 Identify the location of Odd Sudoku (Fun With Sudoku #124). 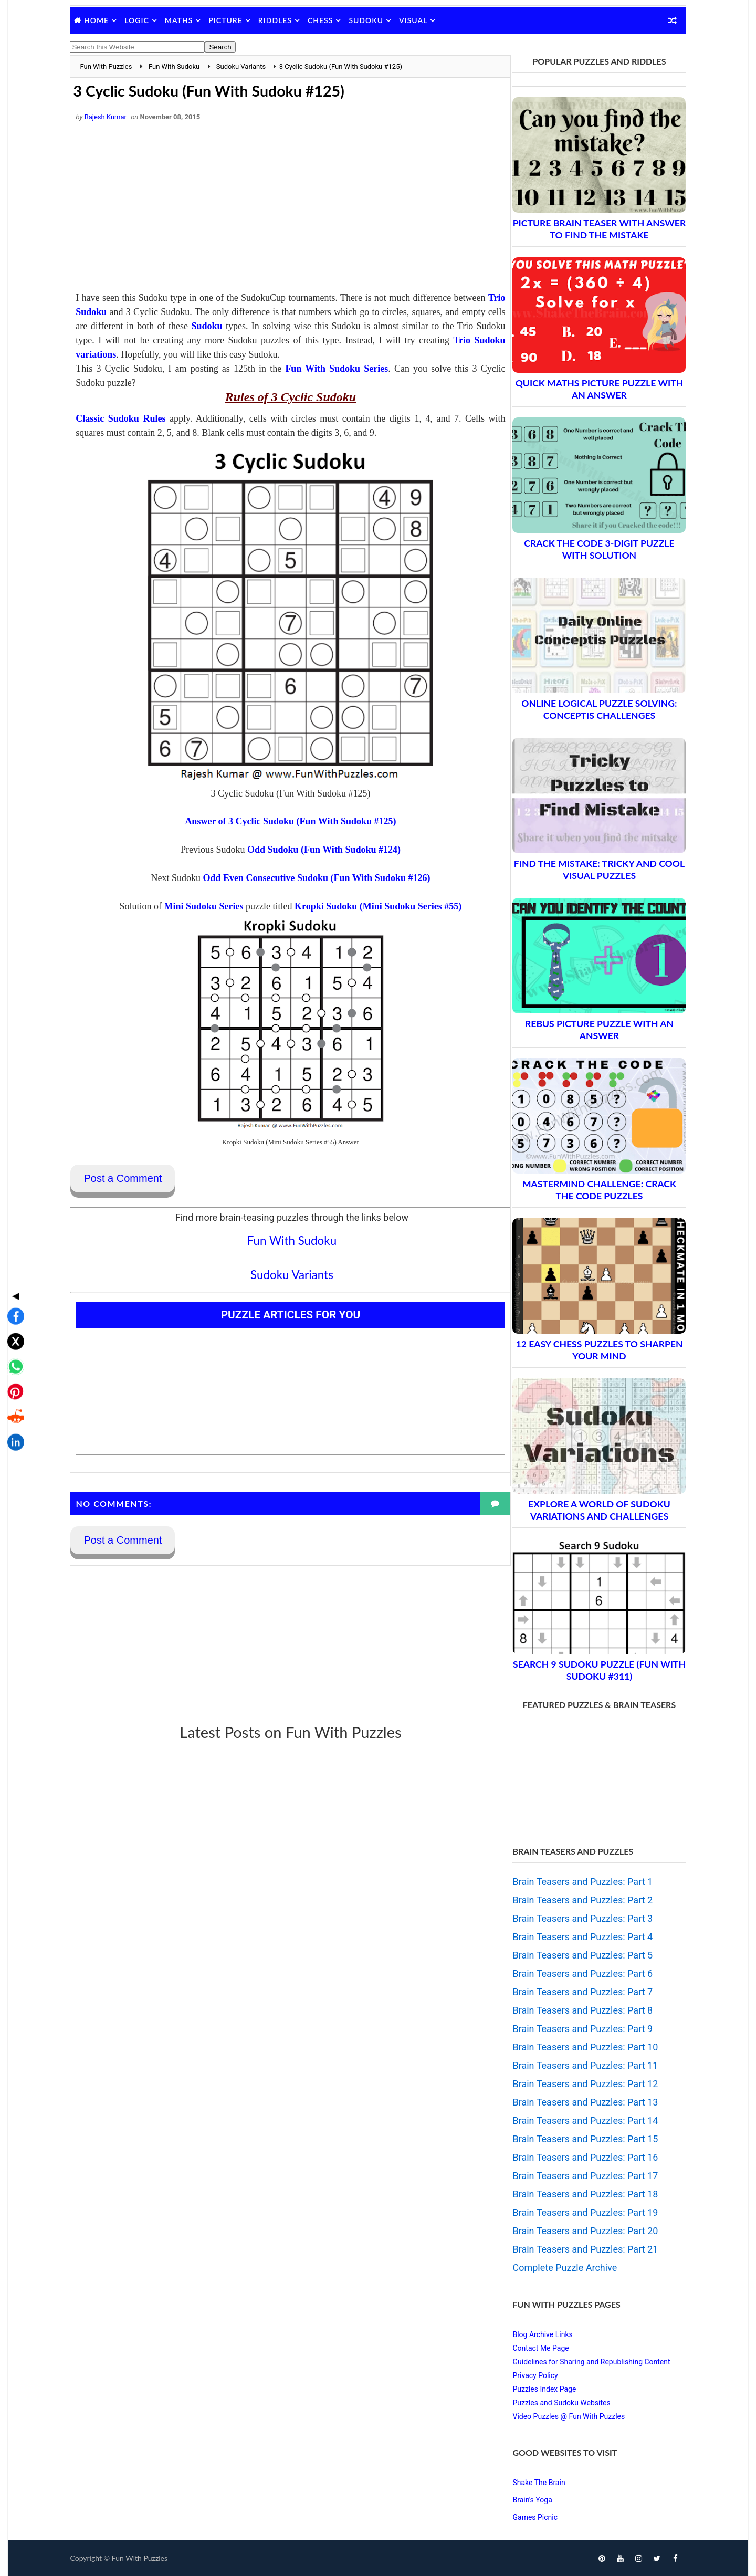
(315, 850).